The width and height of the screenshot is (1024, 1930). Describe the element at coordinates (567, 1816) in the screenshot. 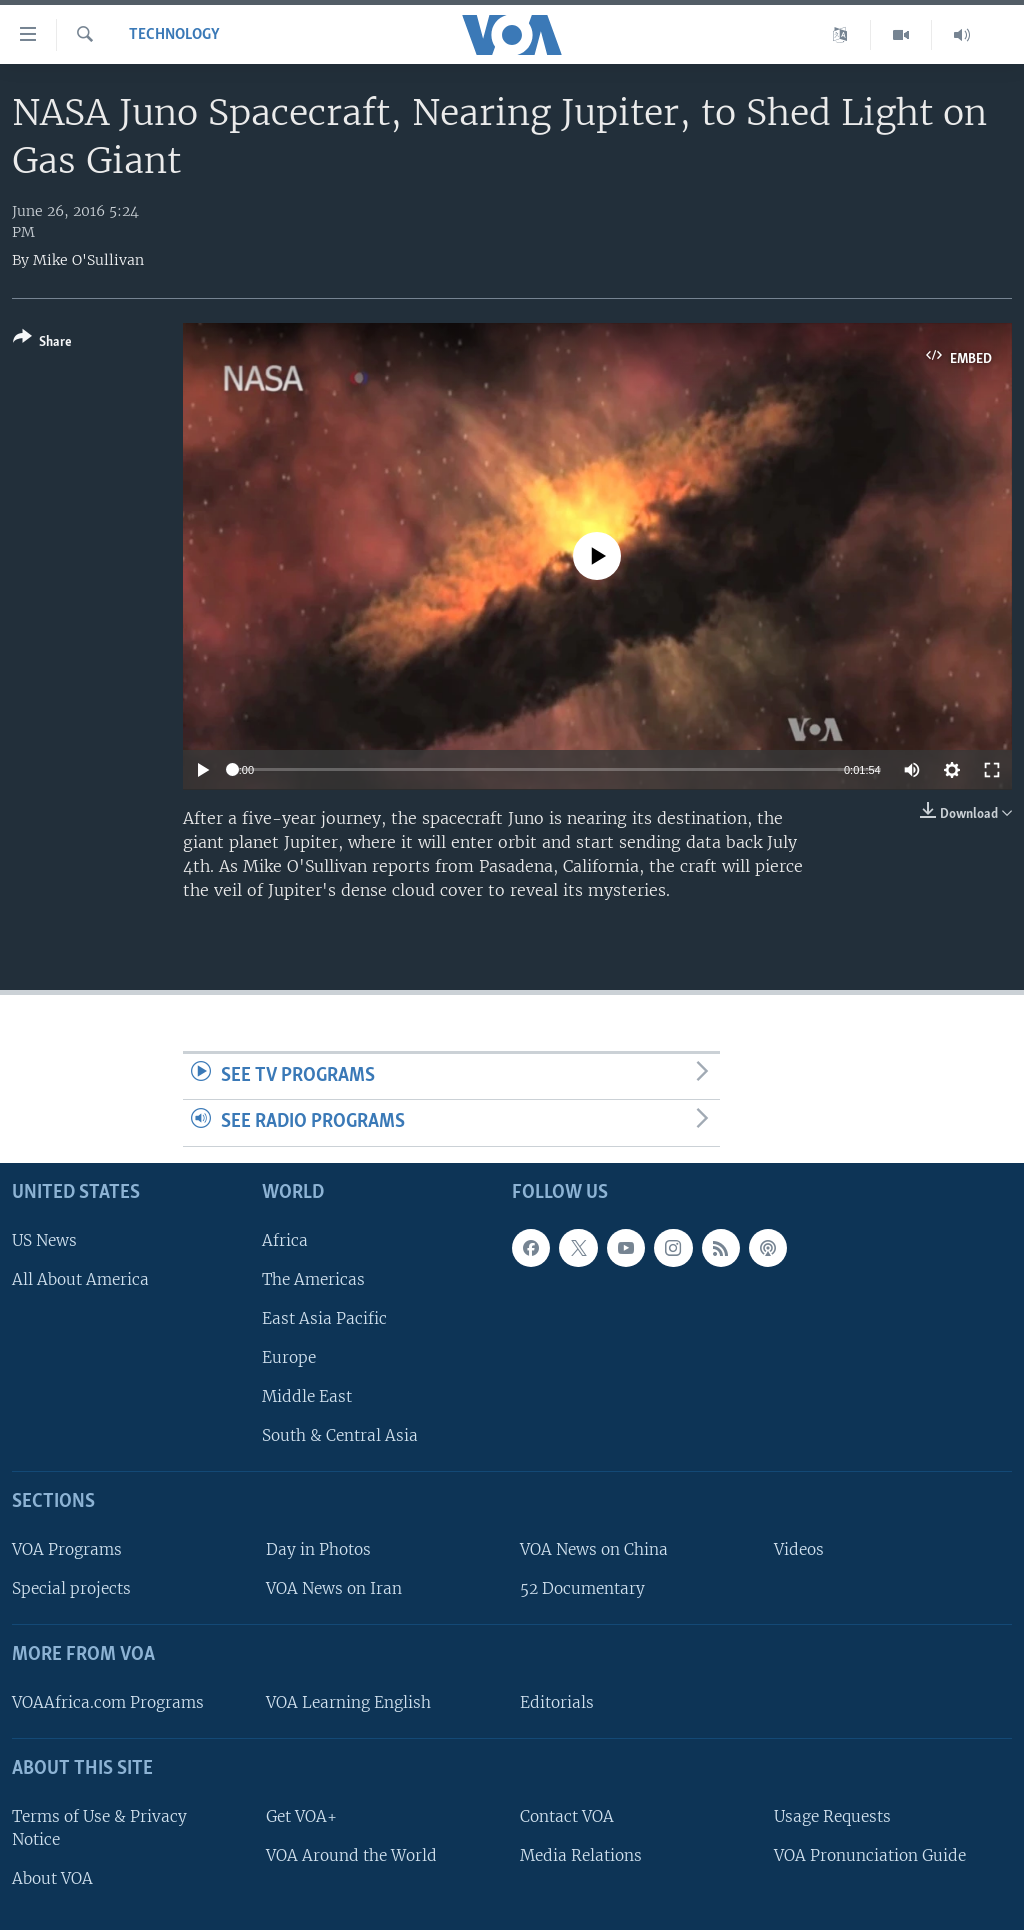

I see `Contact VOA` at that location.